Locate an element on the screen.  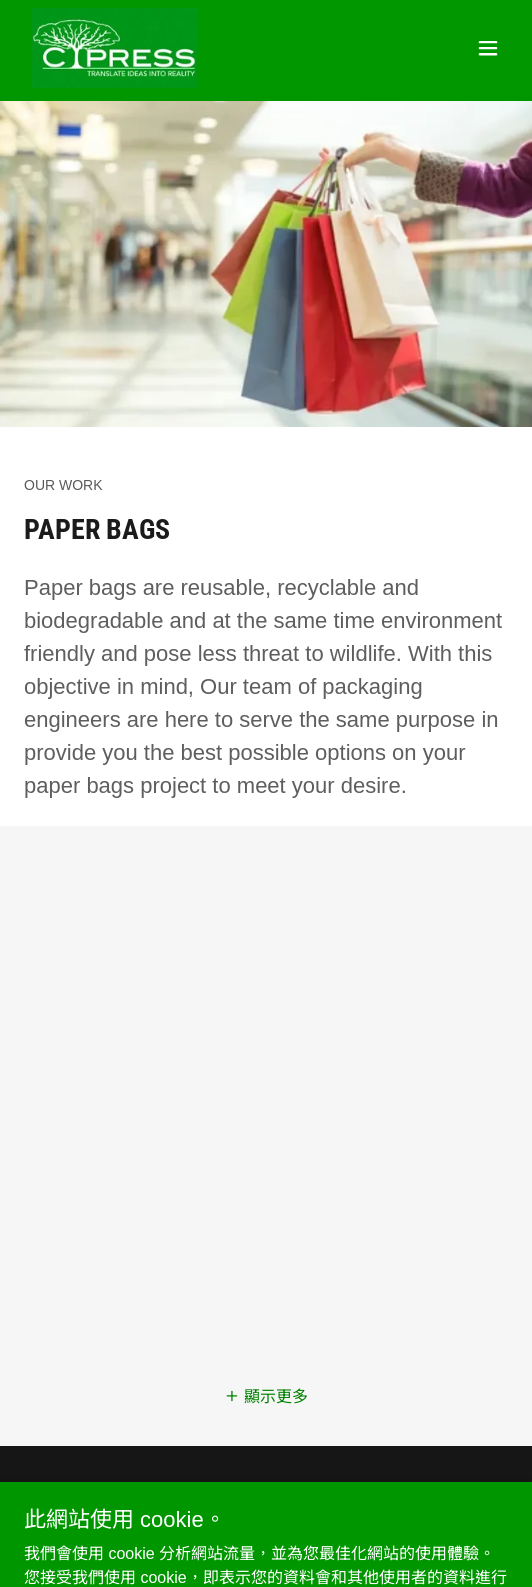
[button] is located at coordinates (488, 48).